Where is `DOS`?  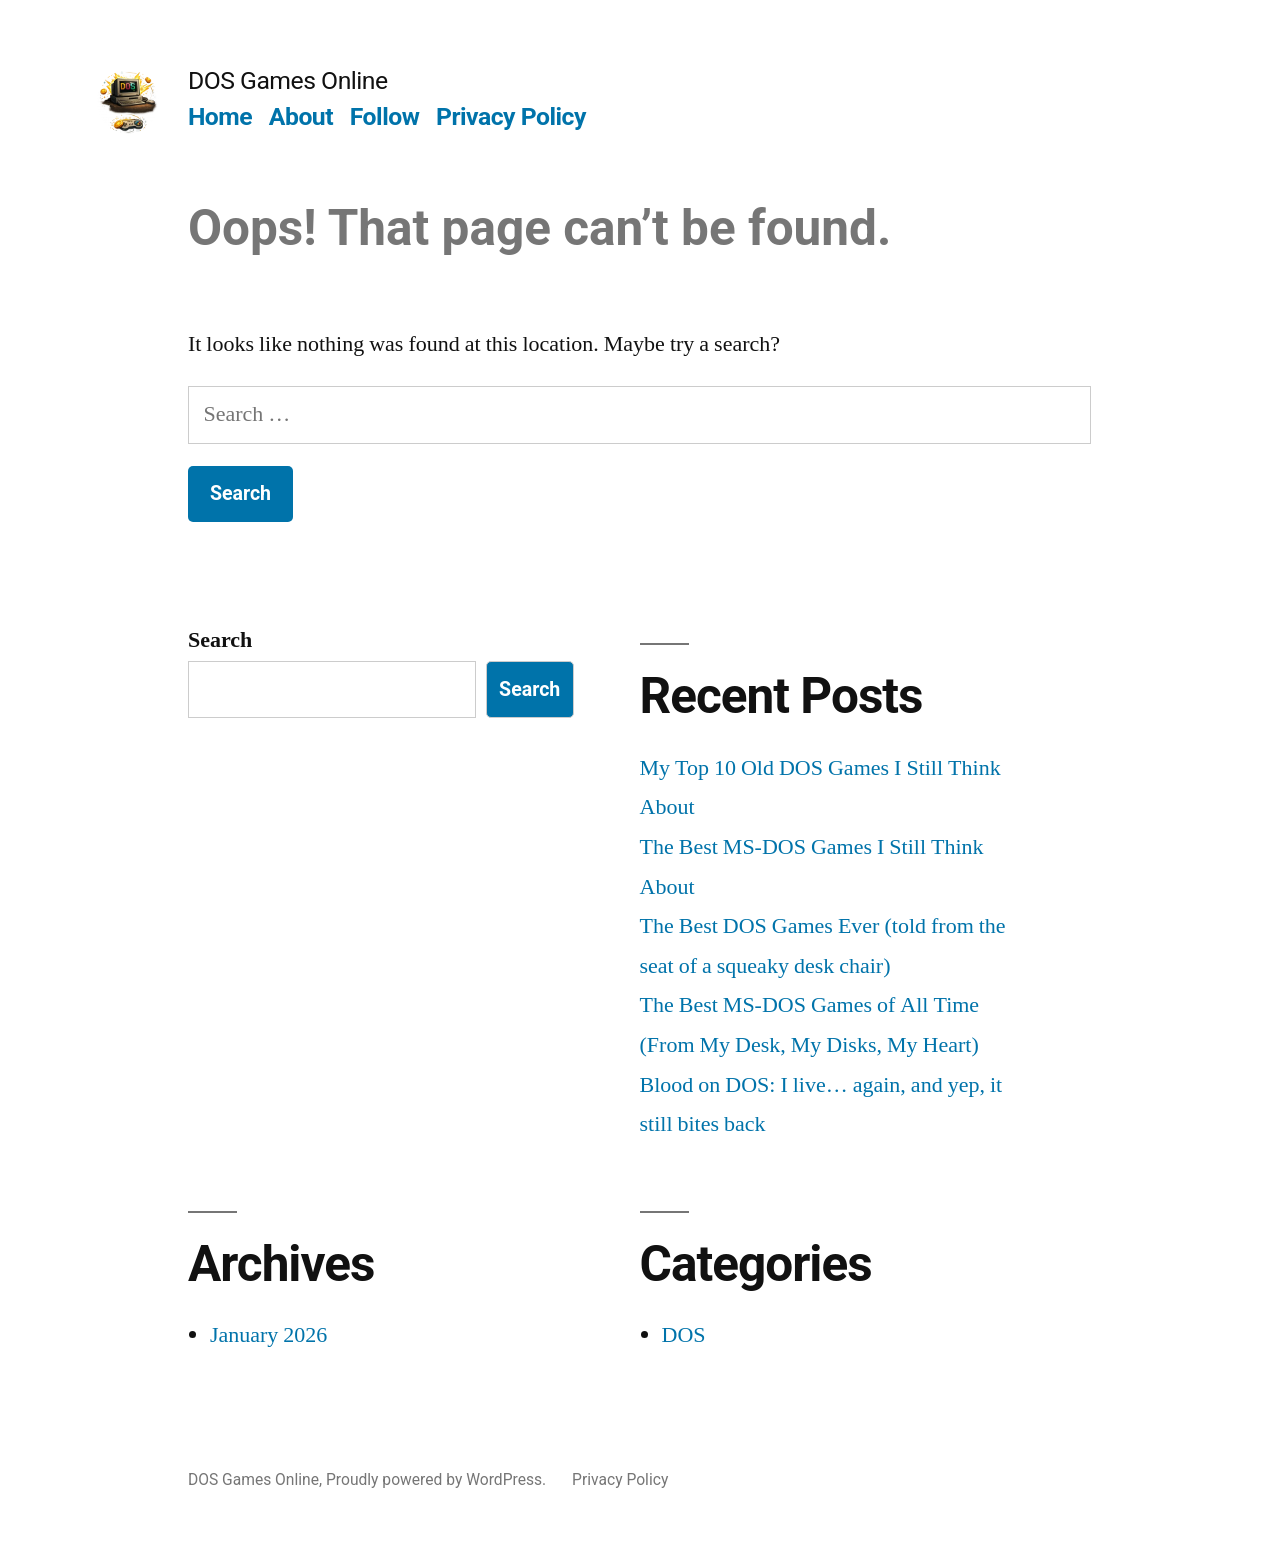
DOS is located at coordinates (684, 1335).